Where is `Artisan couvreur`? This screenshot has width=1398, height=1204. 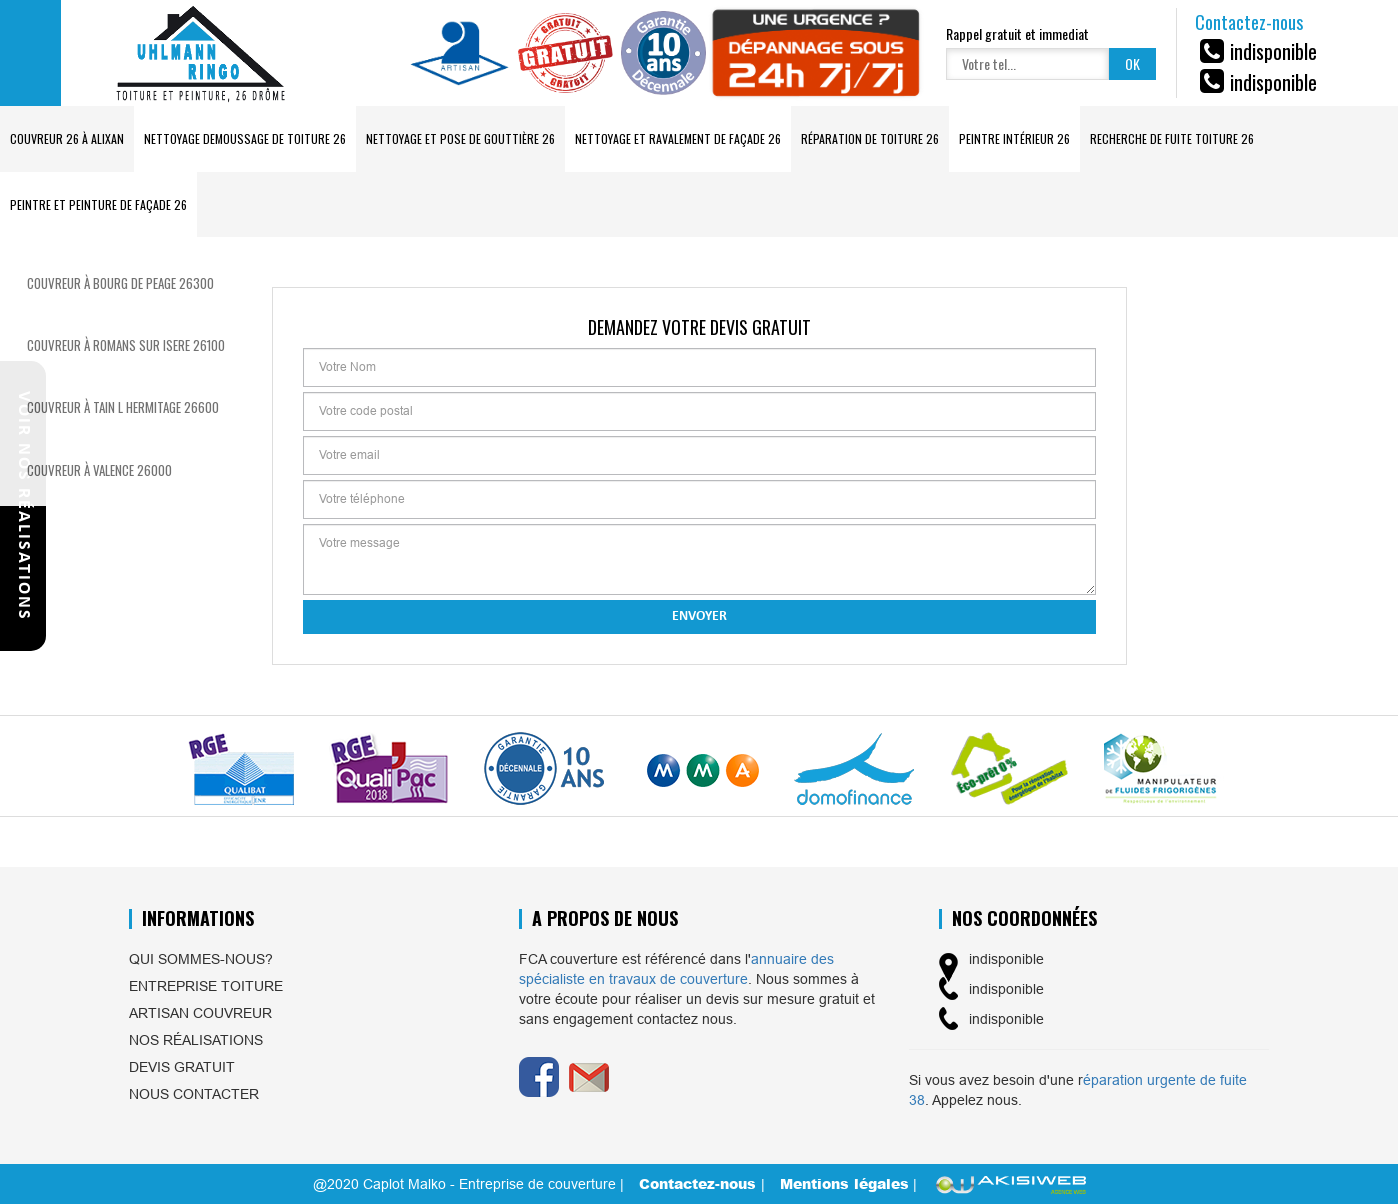
Artisan couvreur is located at coordinates (200, 1013).